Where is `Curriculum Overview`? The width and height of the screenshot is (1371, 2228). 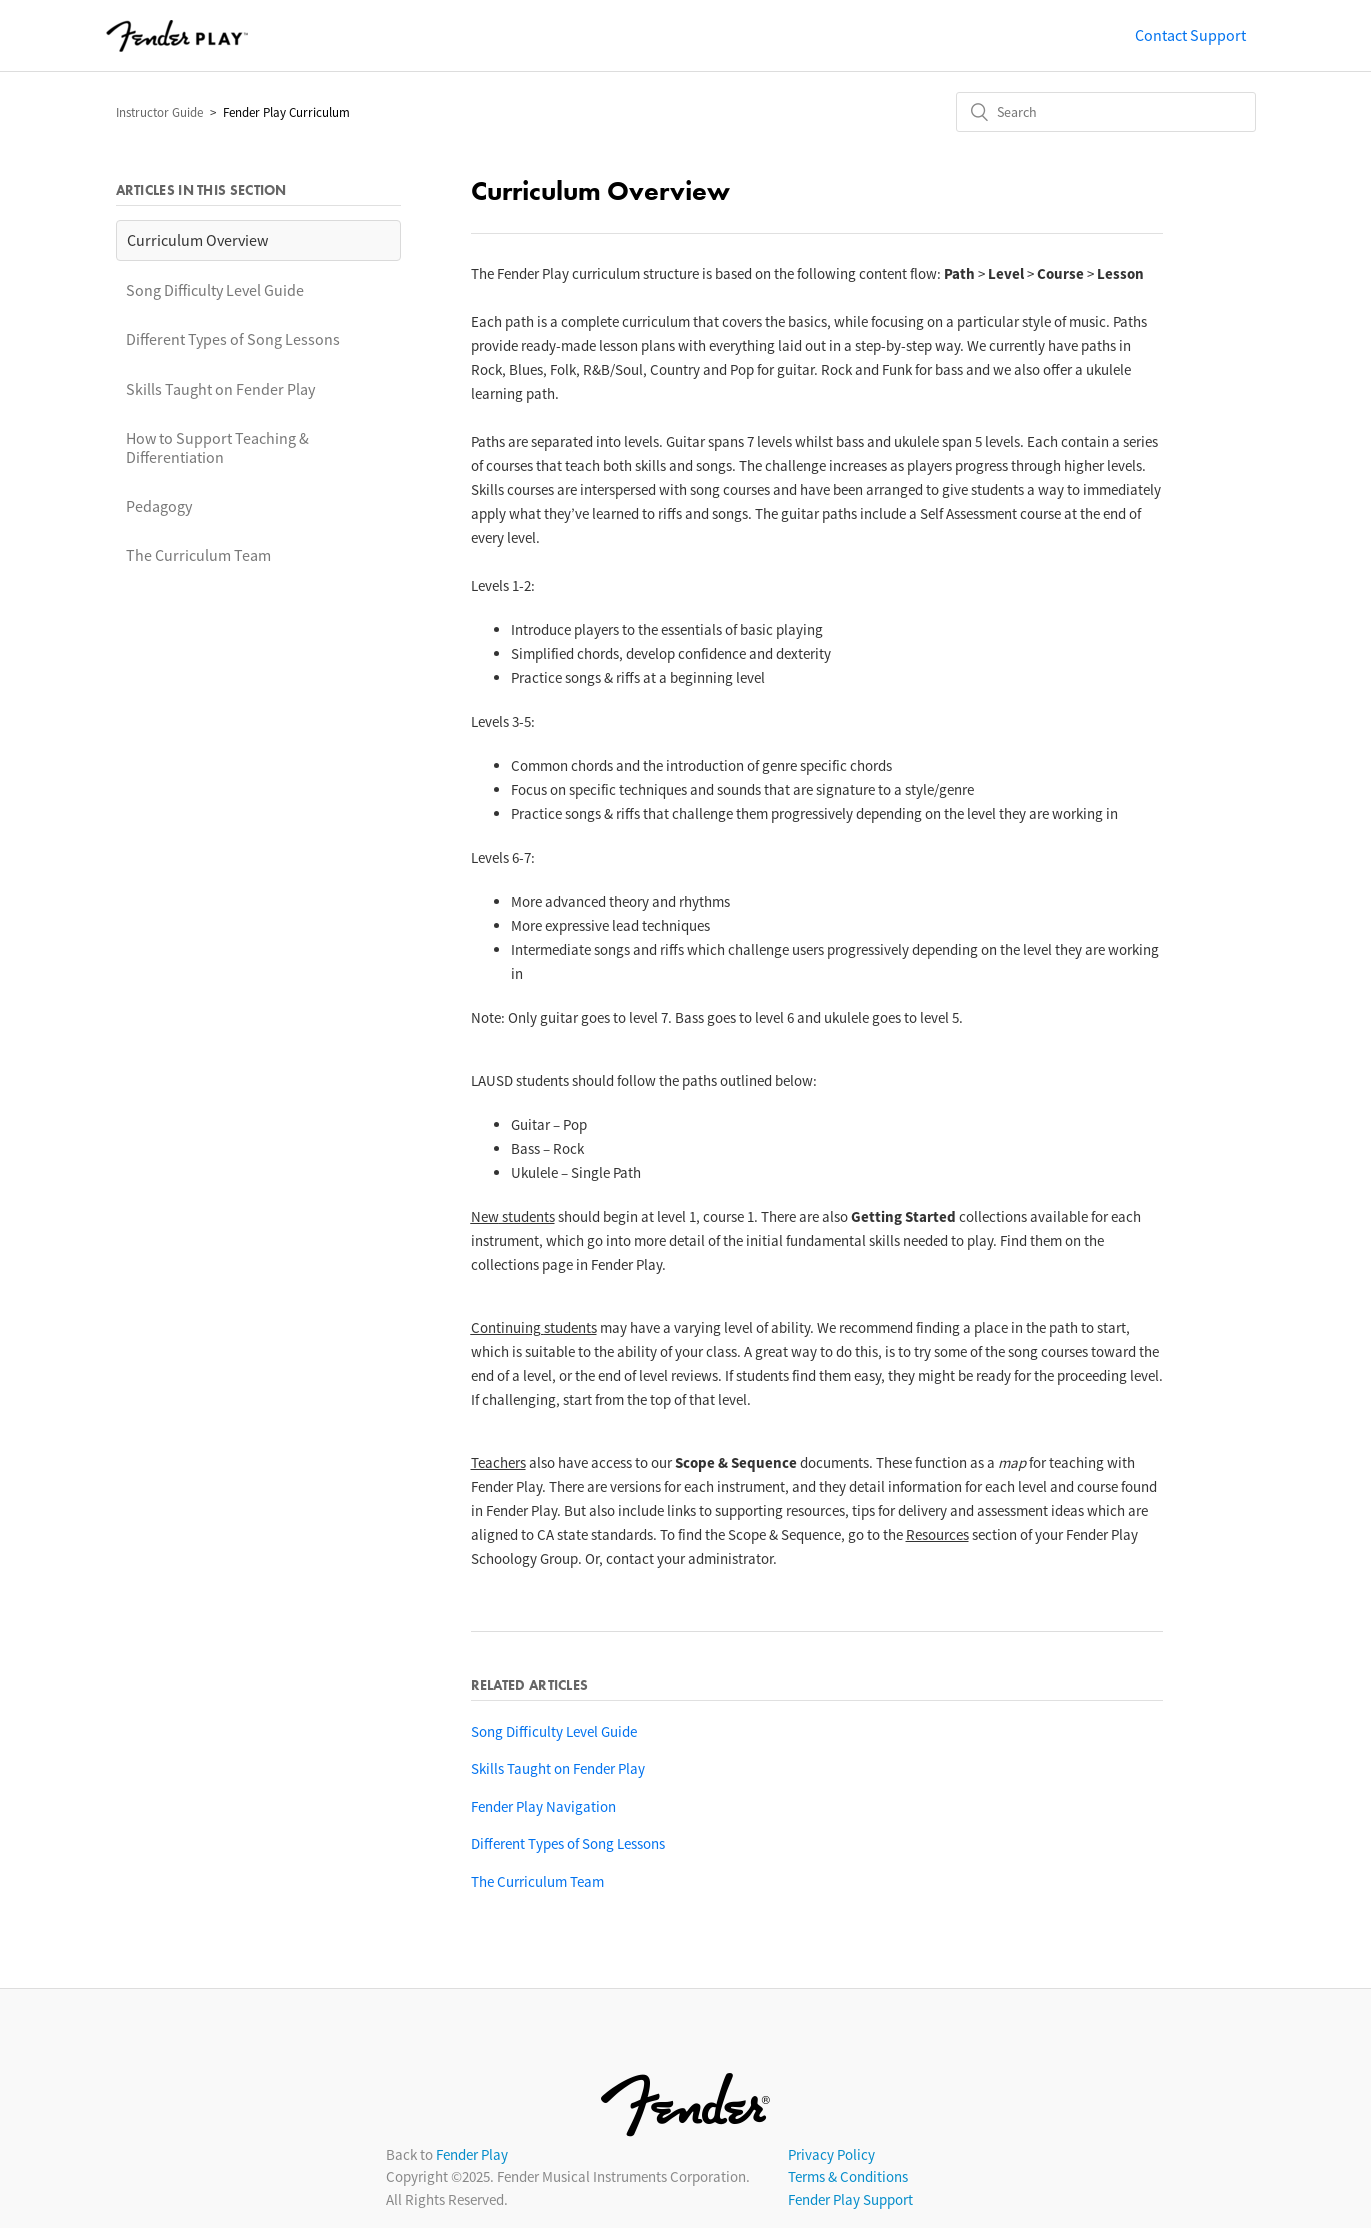 Curriculum Overview is located at coordinates (197, 240).